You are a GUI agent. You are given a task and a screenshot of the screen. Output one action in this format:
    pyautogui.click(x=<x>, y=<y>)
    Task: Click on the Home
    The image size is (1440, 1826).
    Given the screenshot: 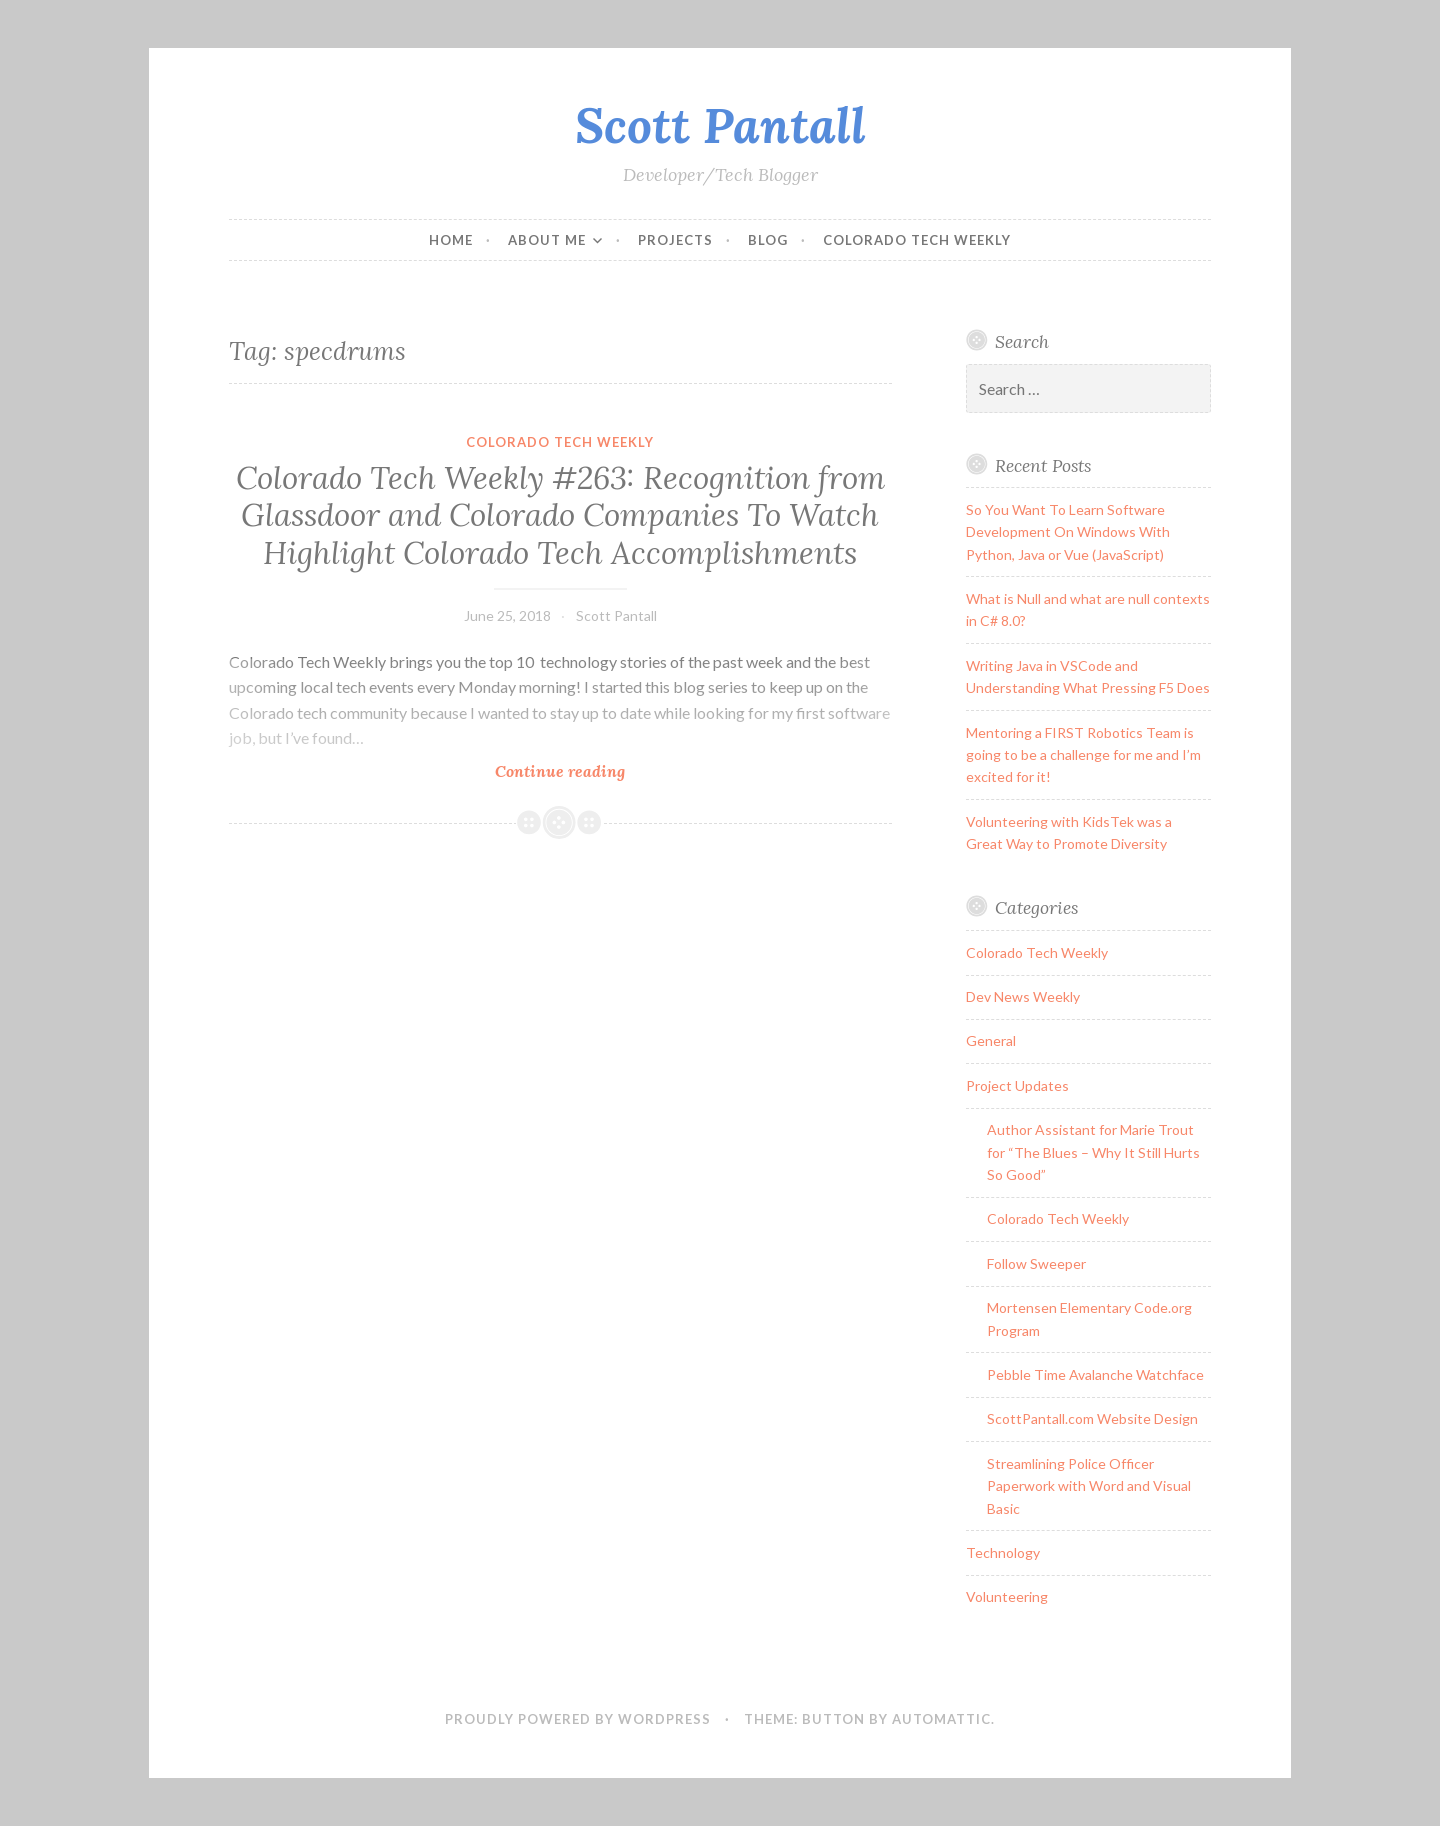 What is the action you would take?
    pyautogui.click(x=451, y=240)
    